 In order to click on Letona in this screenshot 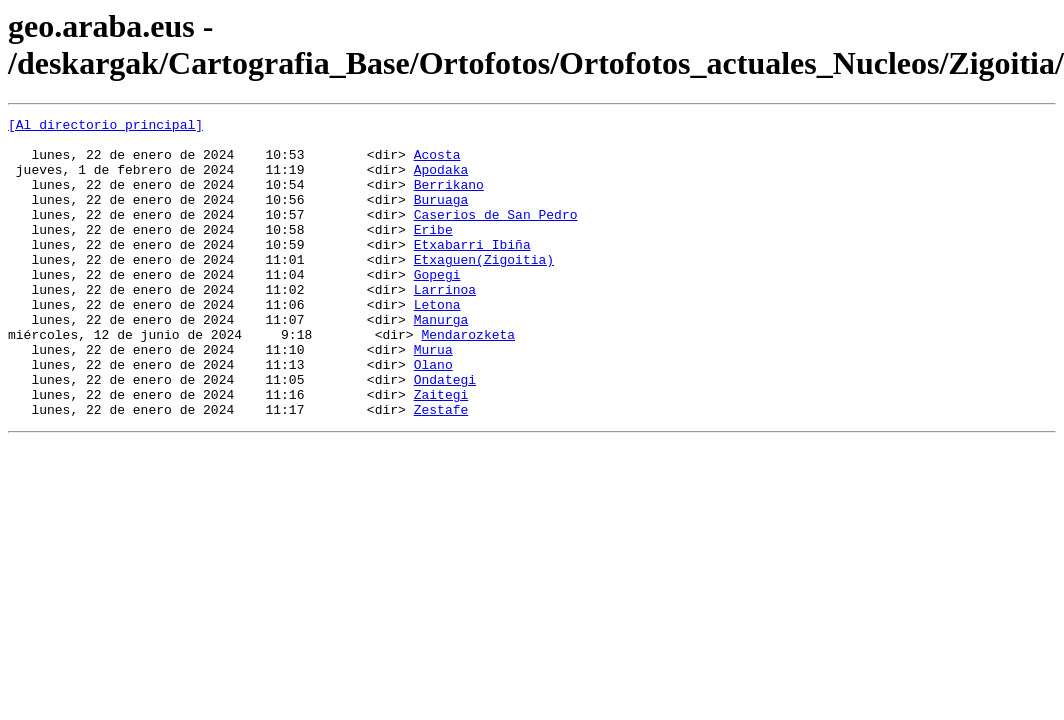, I will do `click(437, 343)`.